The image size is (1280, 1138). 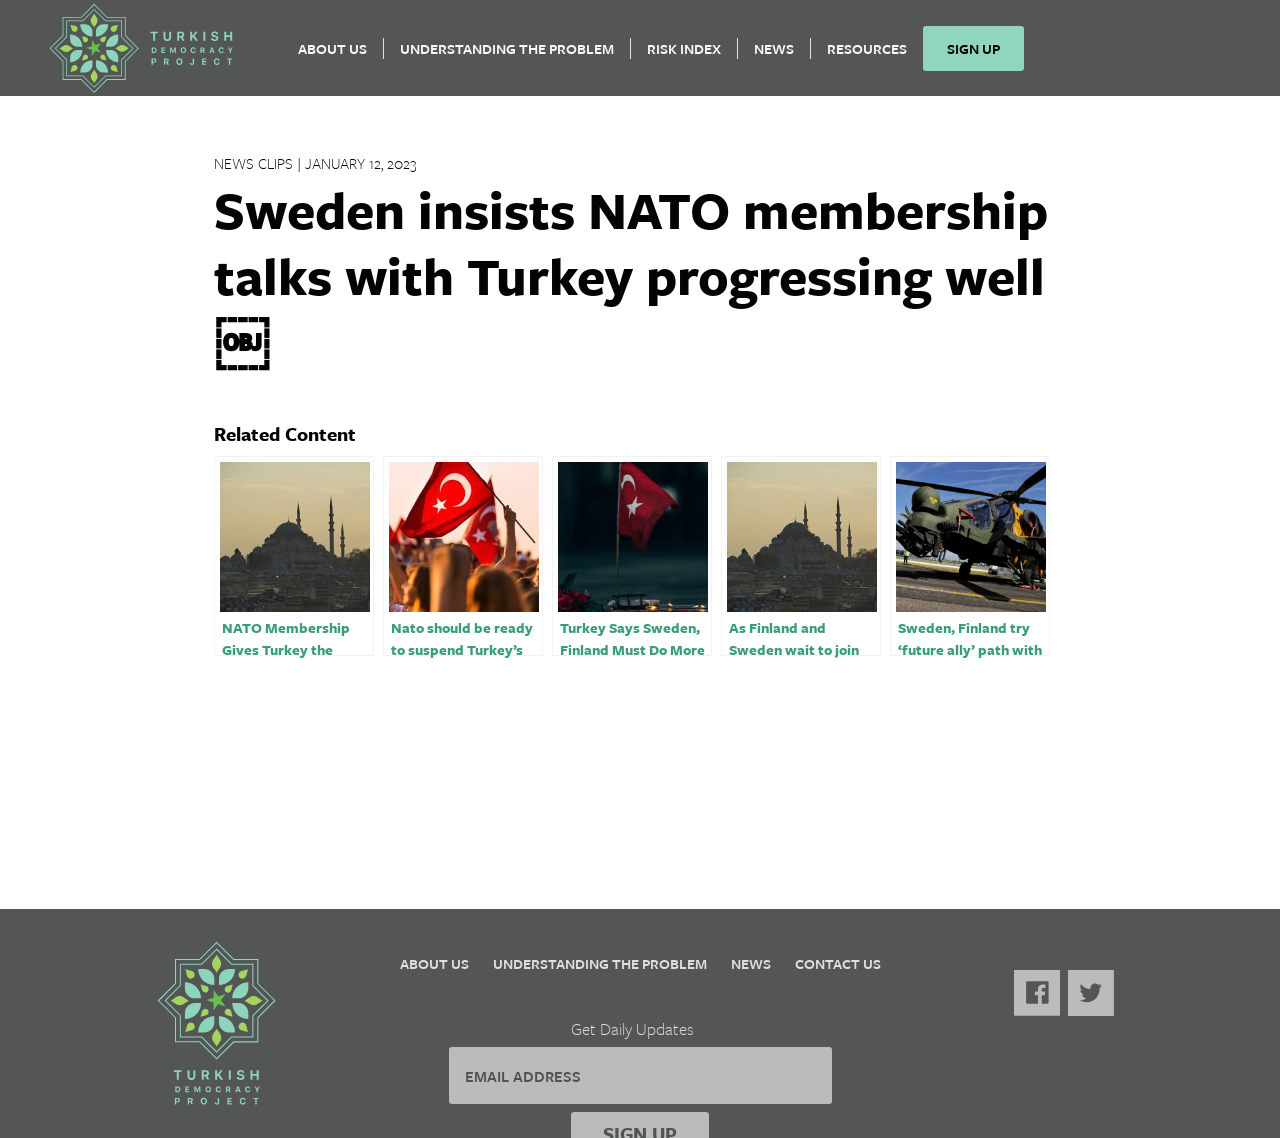 What do you see at coordinates (507, 55) in the screenshot?
I see `Understanding the Problem` at bounding box center [507, 55].